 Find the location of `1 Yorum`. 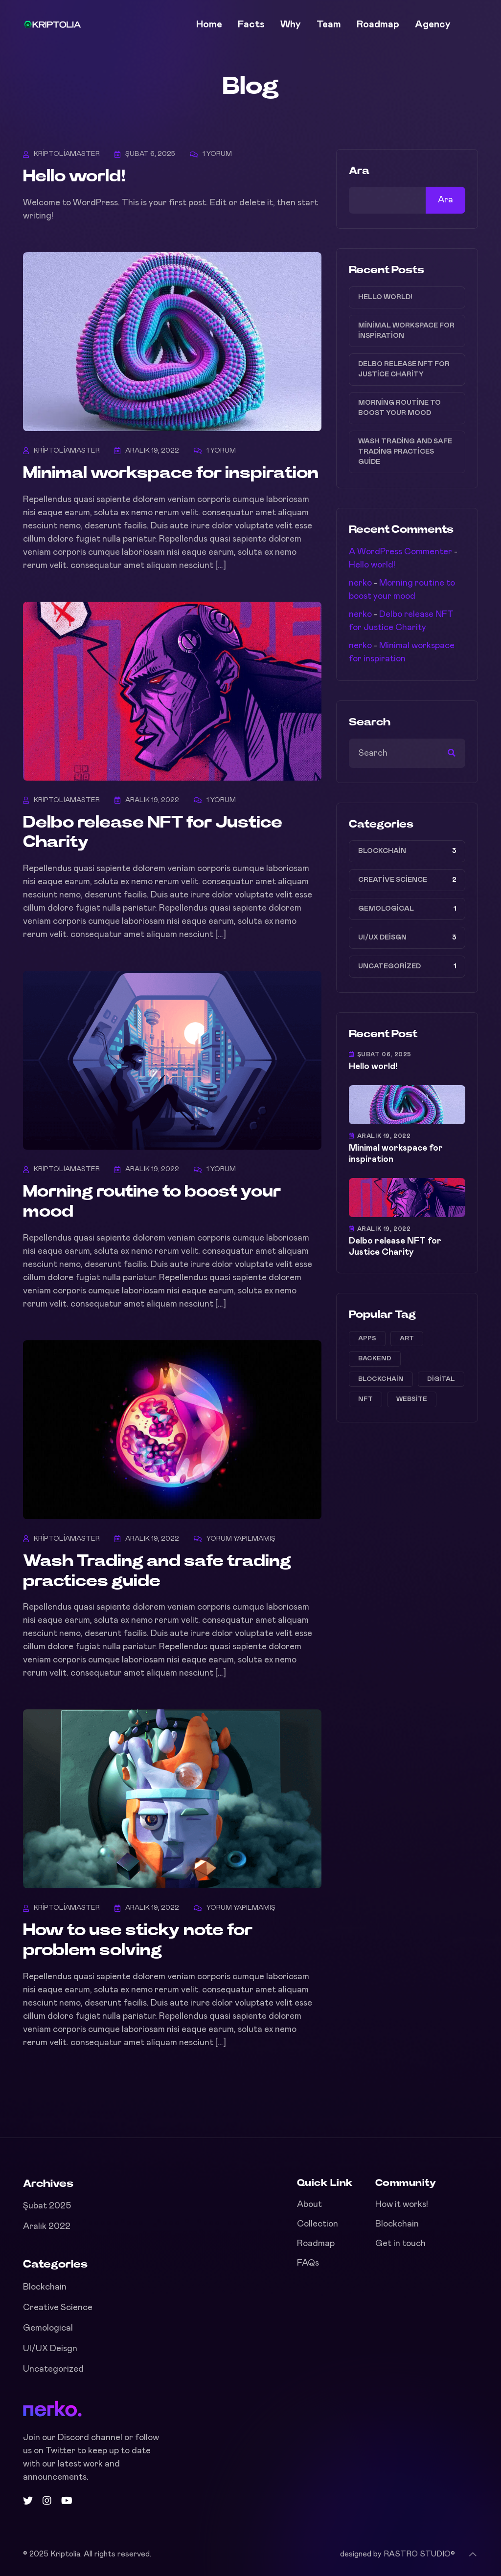

1 Yorum is located at coordinates (217, 154).